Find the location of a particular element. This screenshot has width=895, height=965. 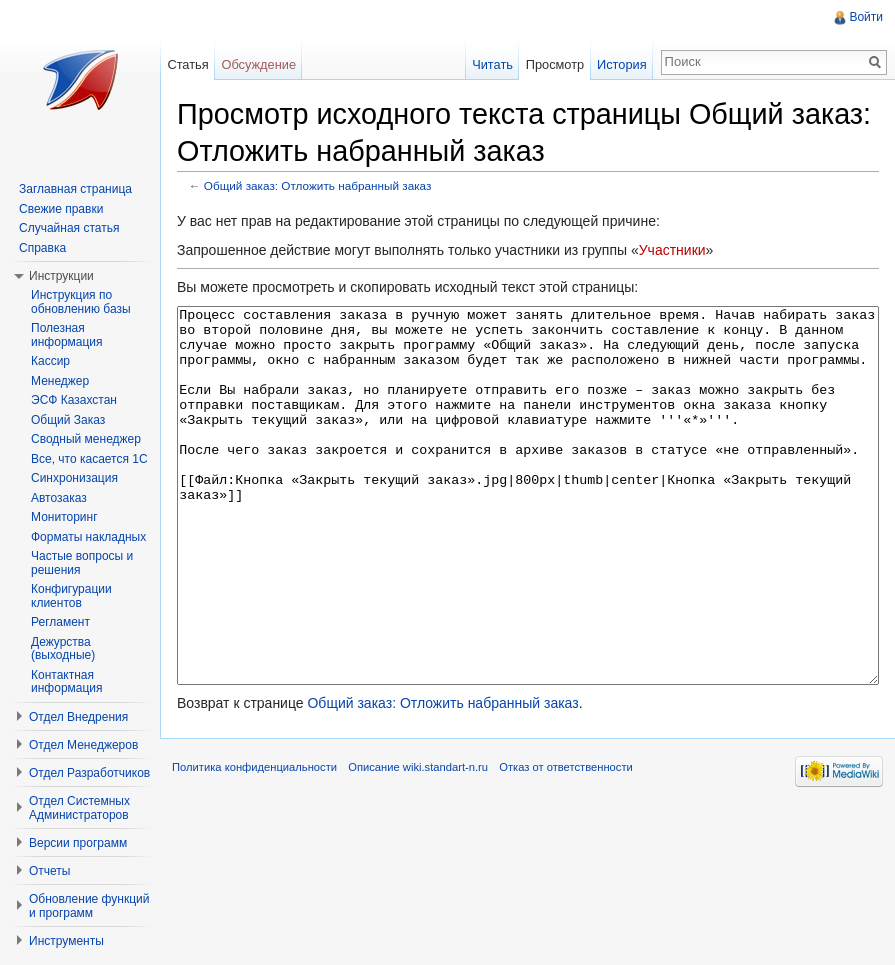

Отчеты [button] is located at coordinates (49, 871).